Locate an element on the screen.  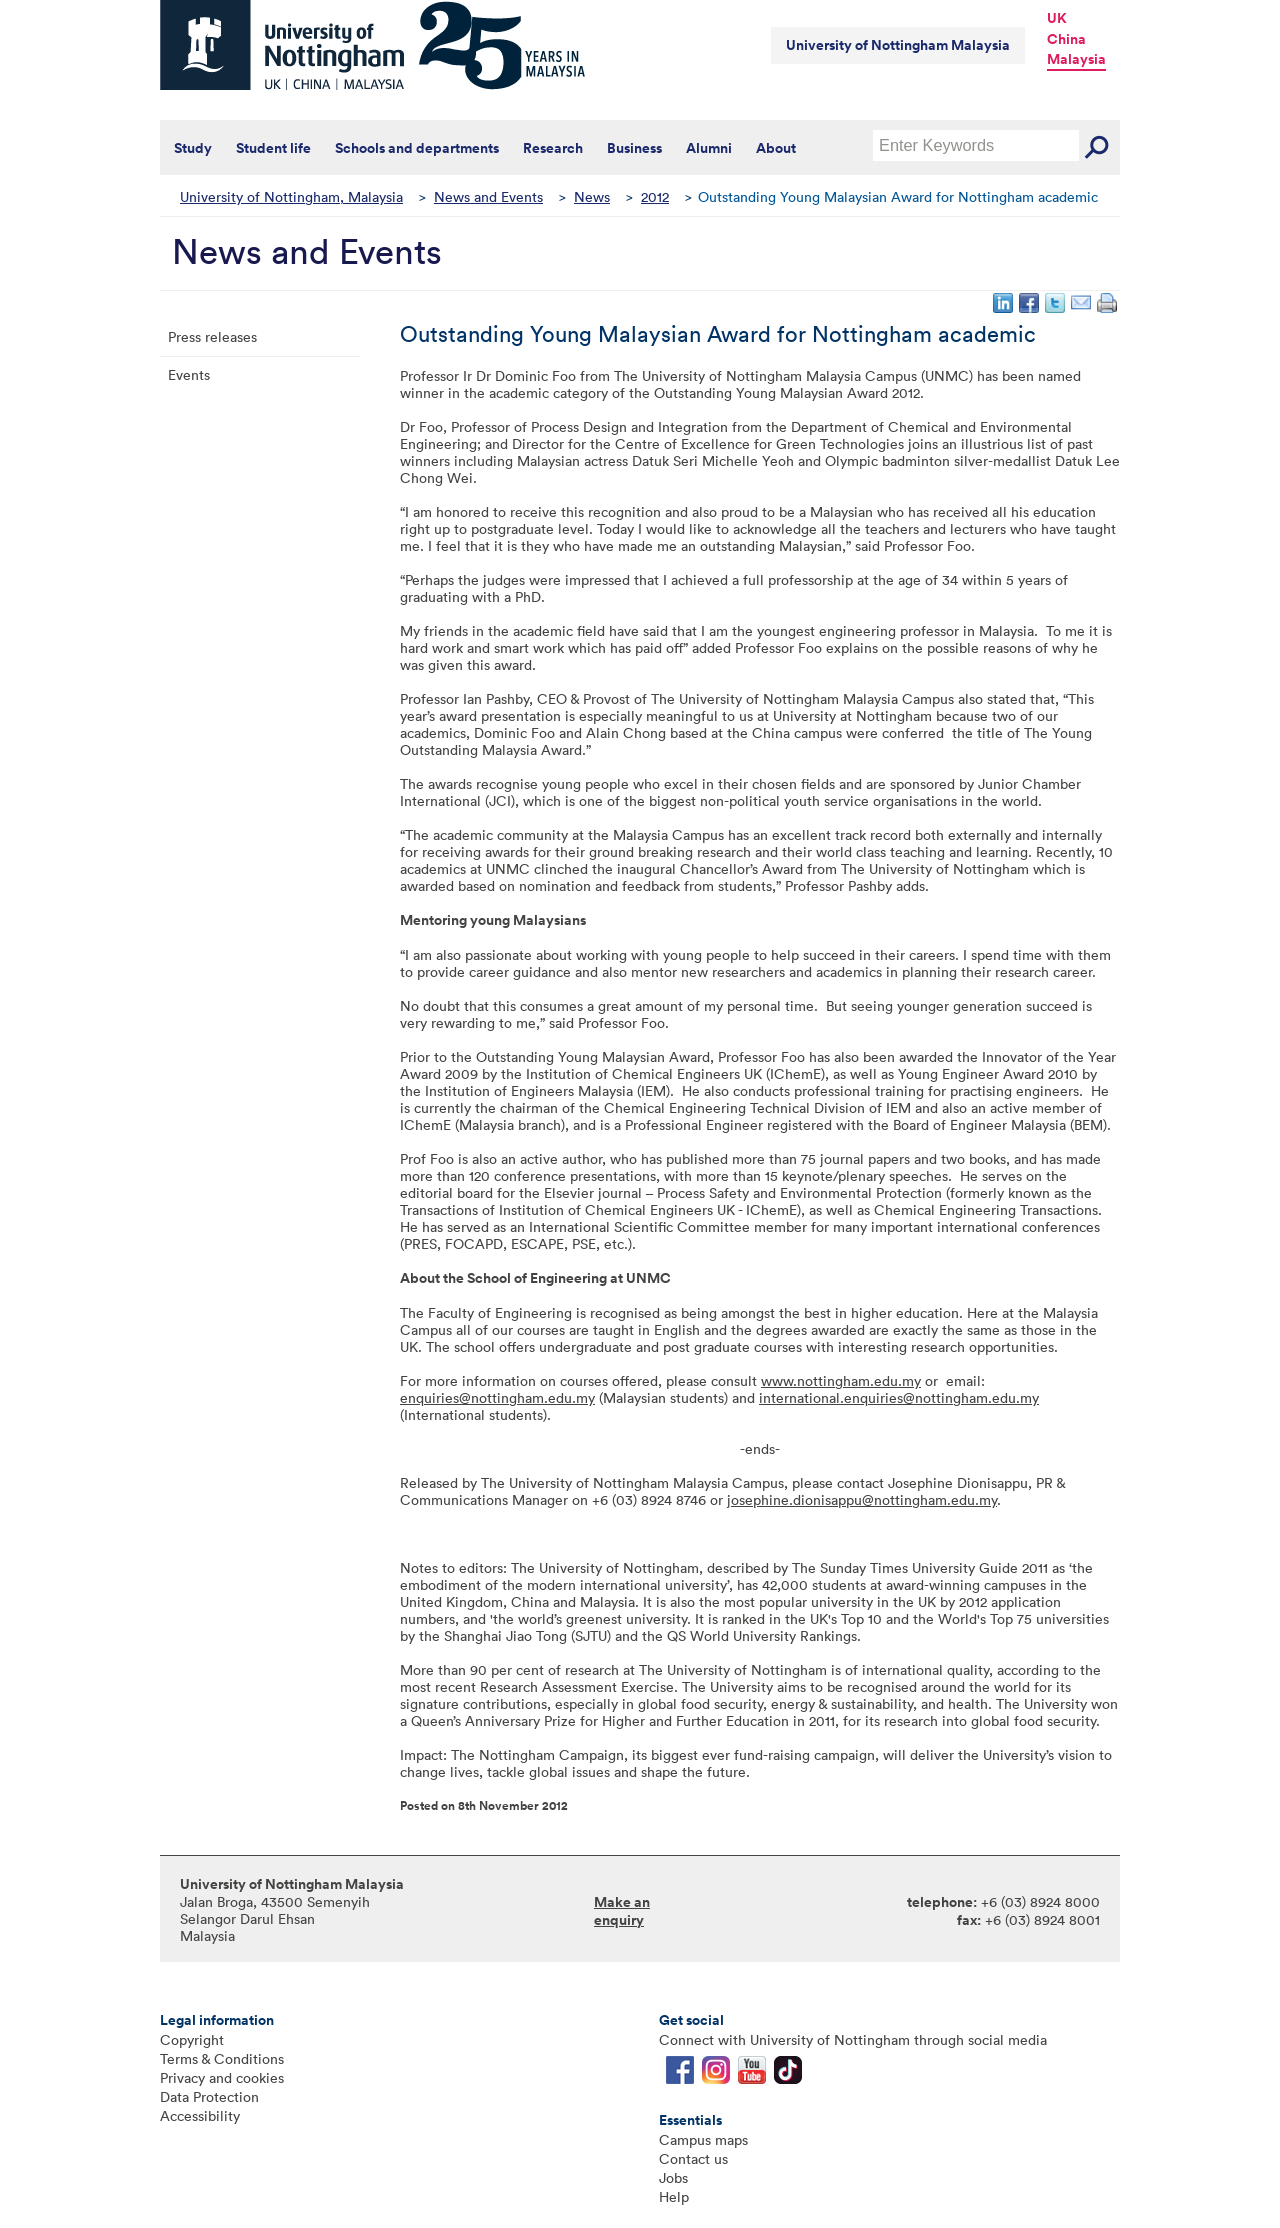
Data Protection is located at coordinates (209, 2096).